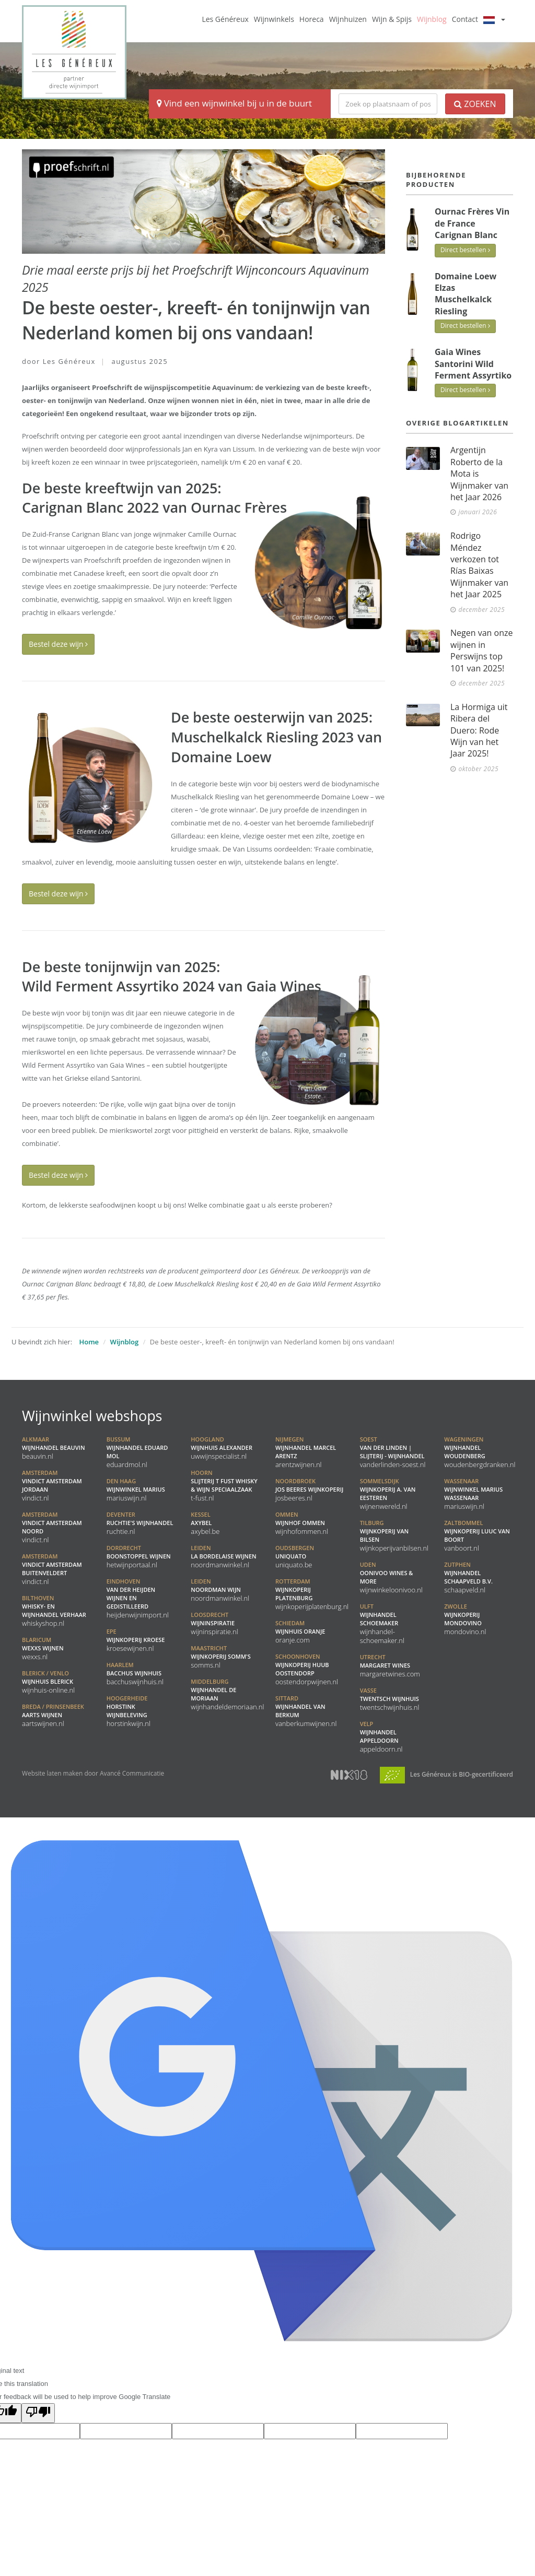  Describe the element at coordinates (465, 19) in the screenshot. I see `Contact` at that location.